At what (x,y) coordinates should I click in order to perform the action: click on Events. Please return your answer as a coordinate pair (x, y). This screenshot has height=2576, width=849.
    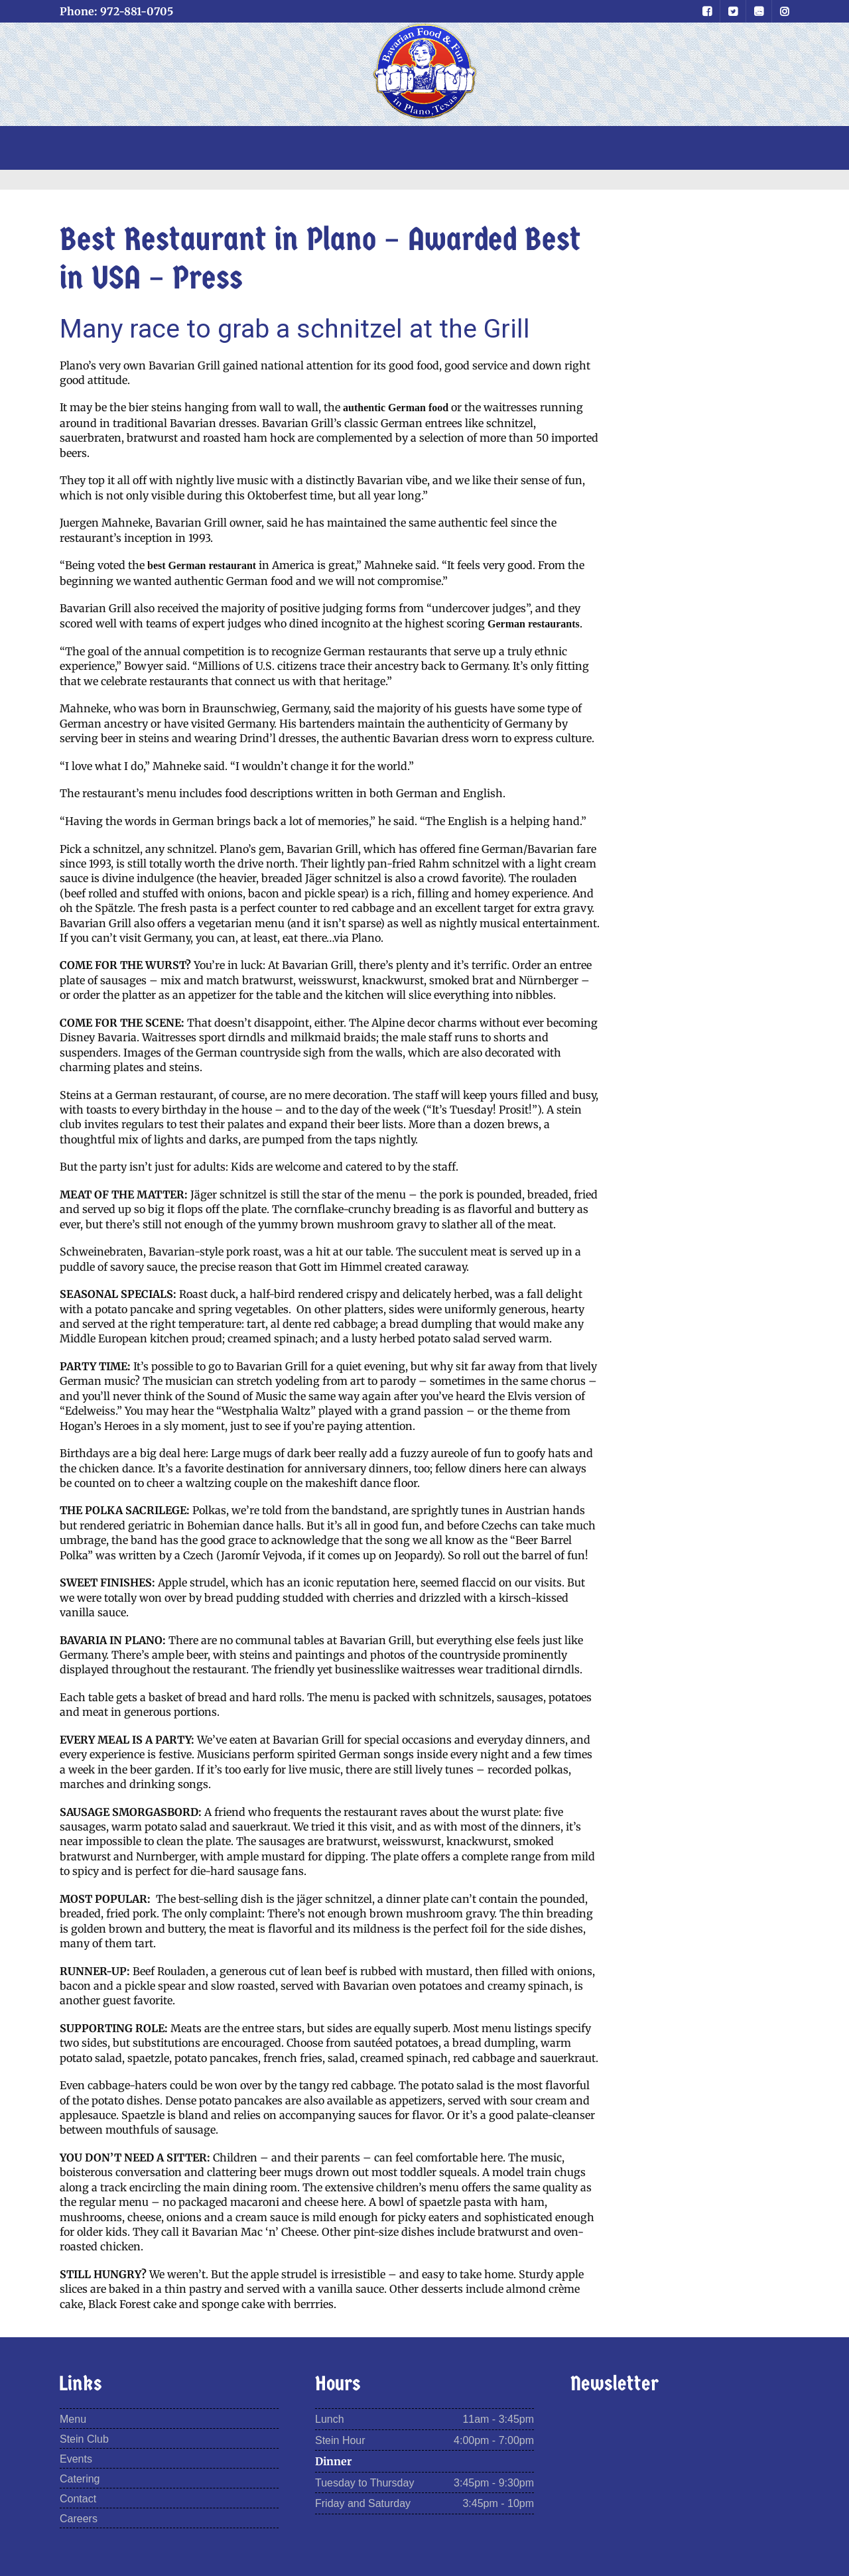
    Looking at the image, I should click on (76, 2459).